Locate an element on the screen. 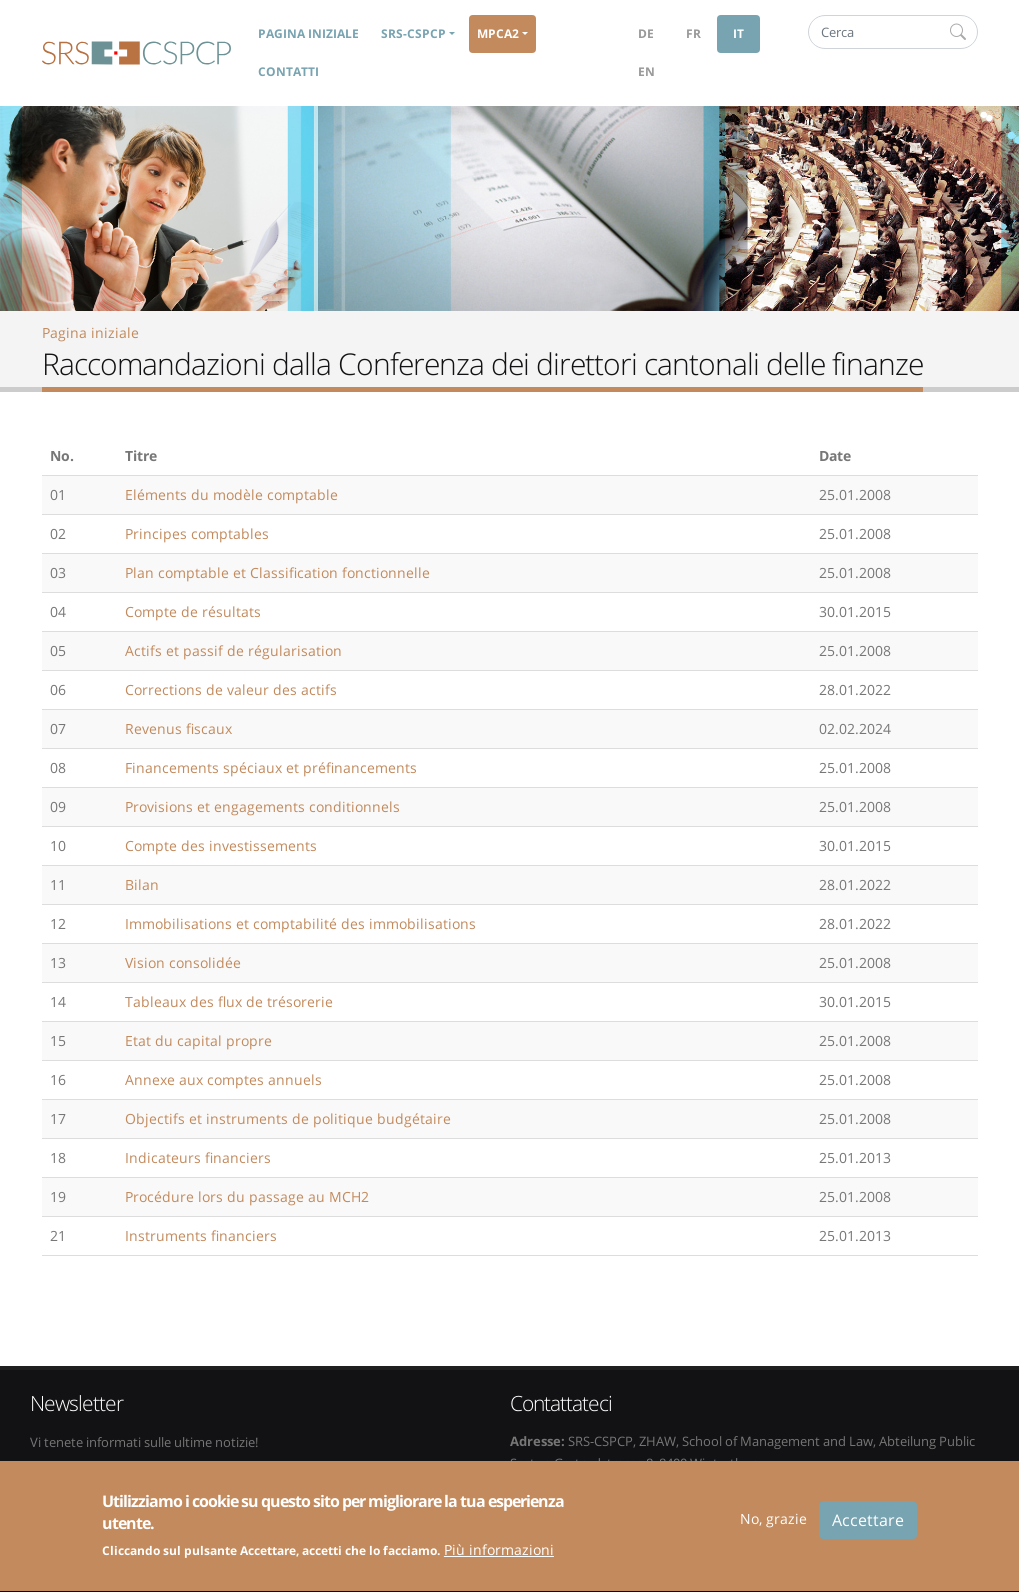  Contatti is located at coordinates (288, 71).